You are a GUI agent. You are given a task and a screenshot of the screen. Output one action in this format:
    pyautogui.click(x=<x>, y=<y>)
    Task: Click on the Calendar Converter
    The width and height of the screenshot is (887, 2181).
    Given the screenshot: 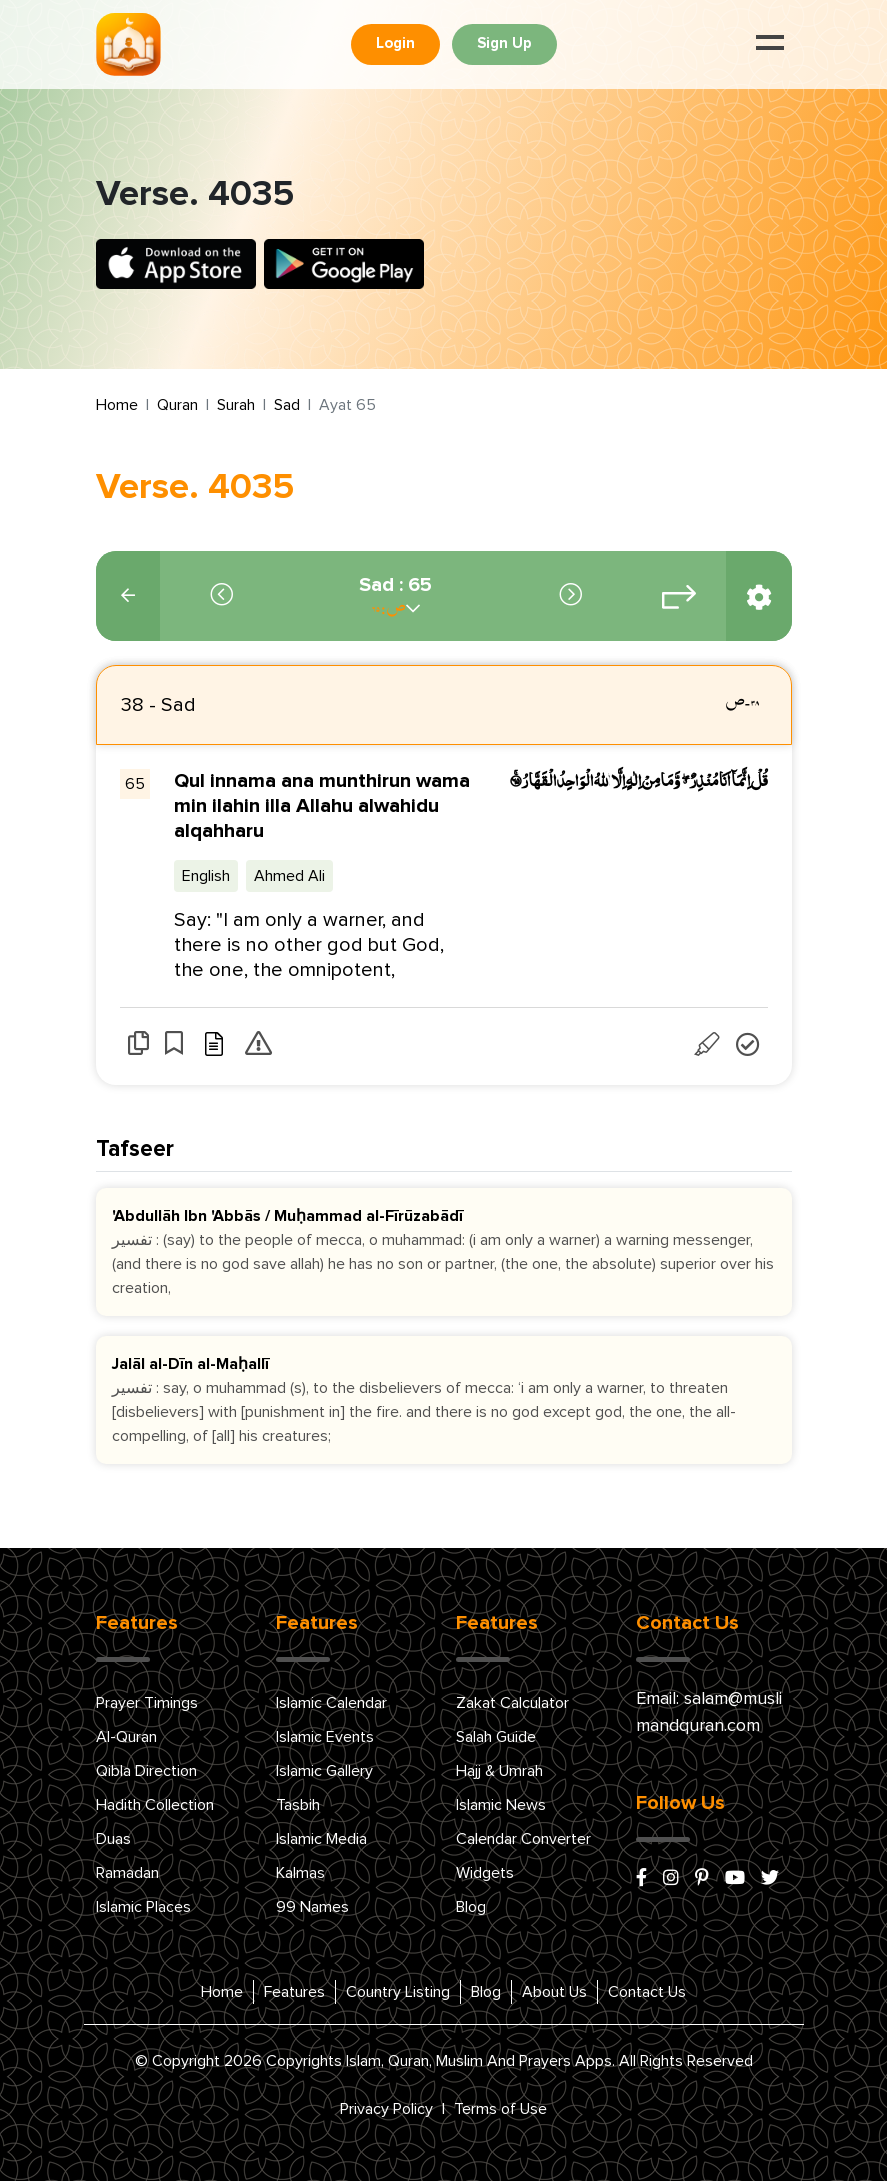 What is the action you would take?
    pyautogui.click(x=523, y=1839)
    